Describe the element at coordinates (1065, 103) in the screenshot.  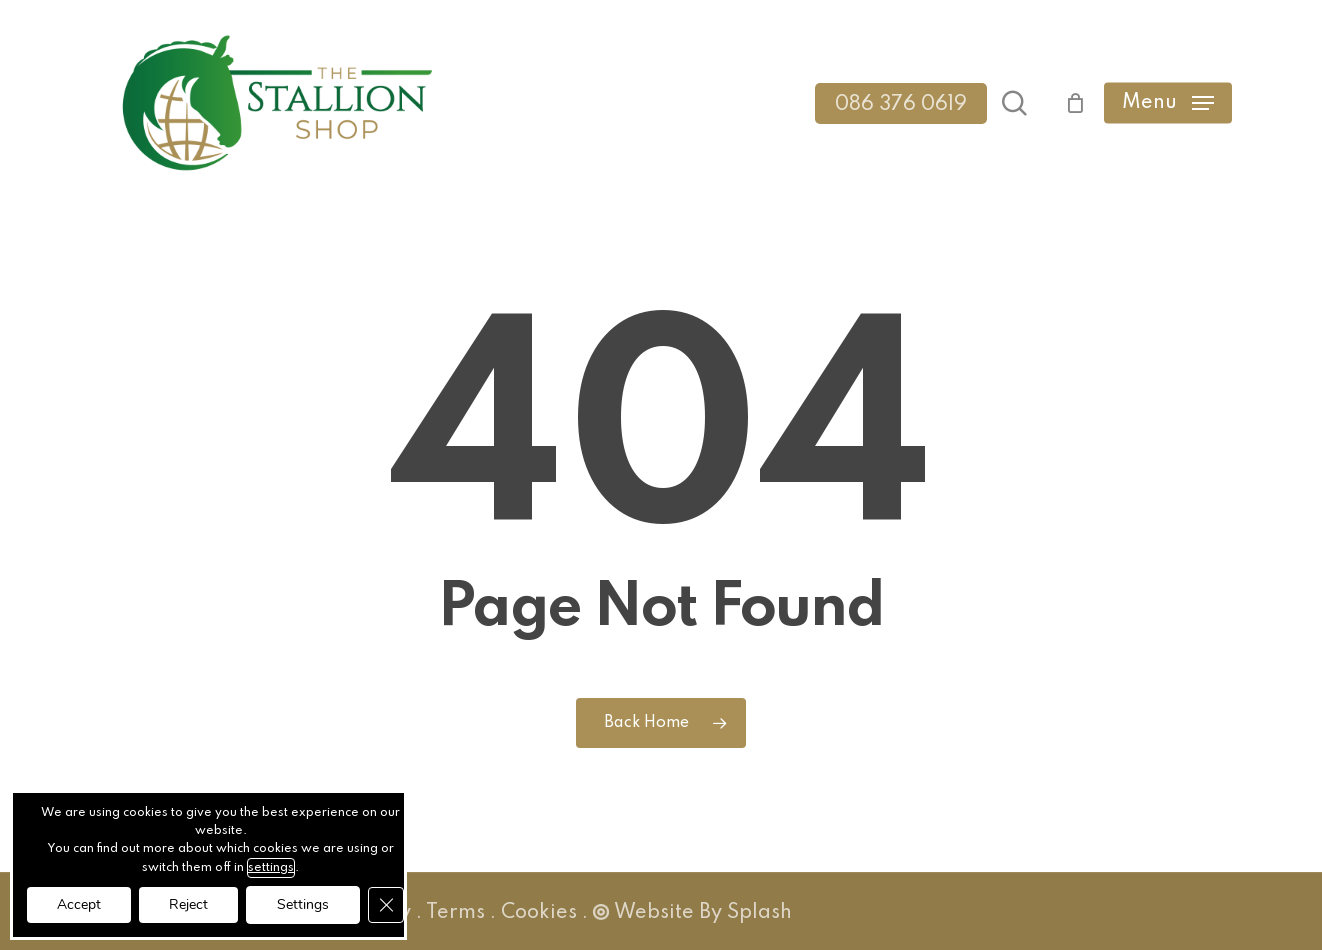
I see `[Cart]` at that location.